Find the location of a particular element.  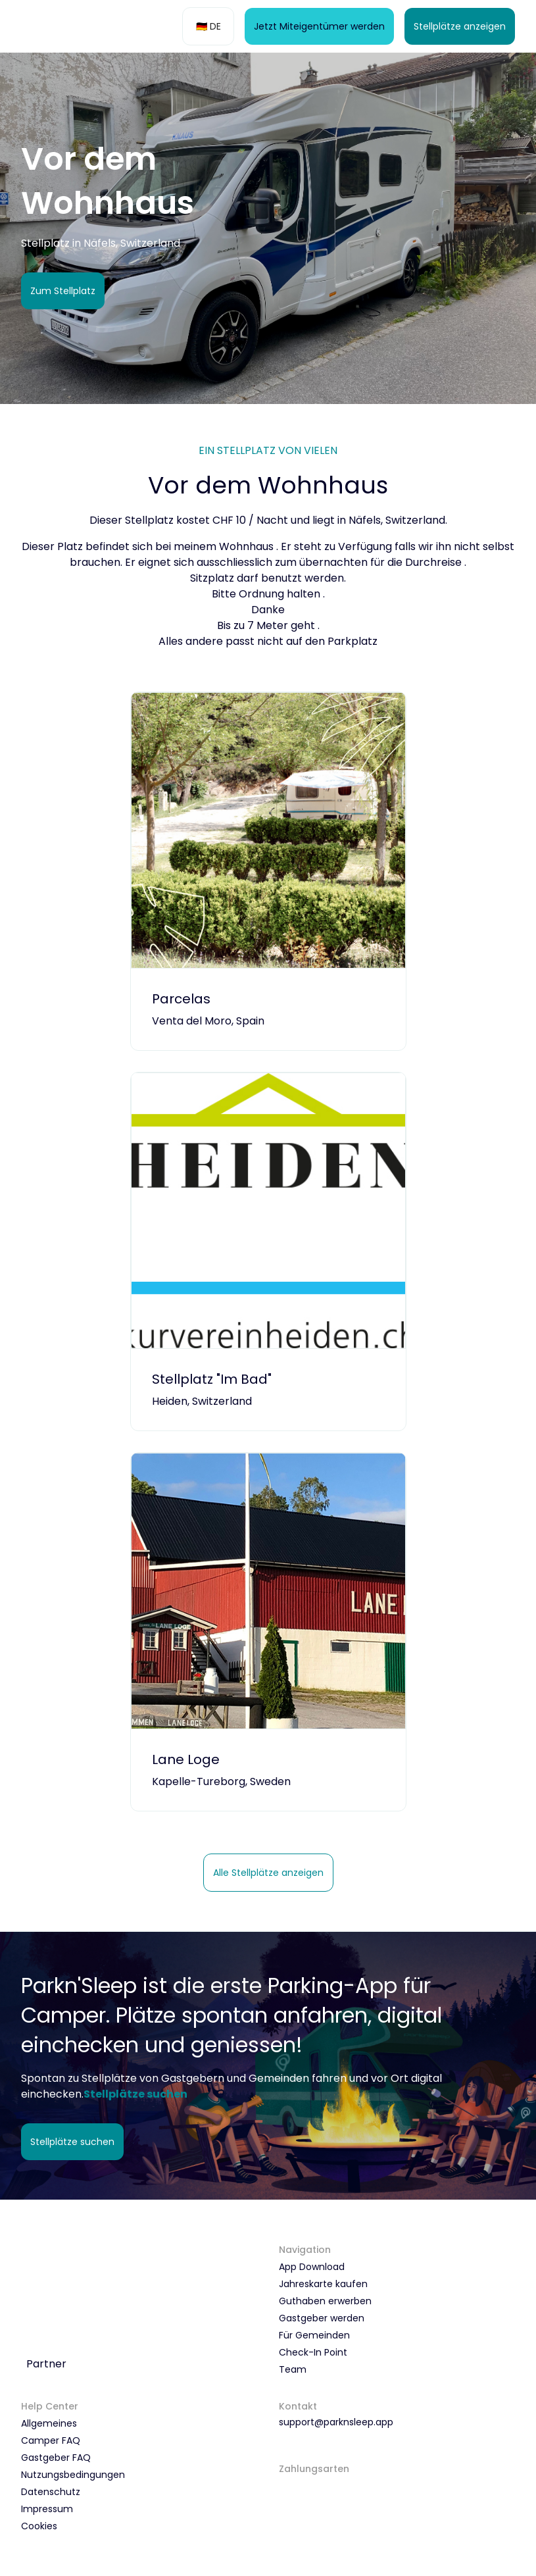

Nutzungsbedingungen is located at coordinates (73, 2474).